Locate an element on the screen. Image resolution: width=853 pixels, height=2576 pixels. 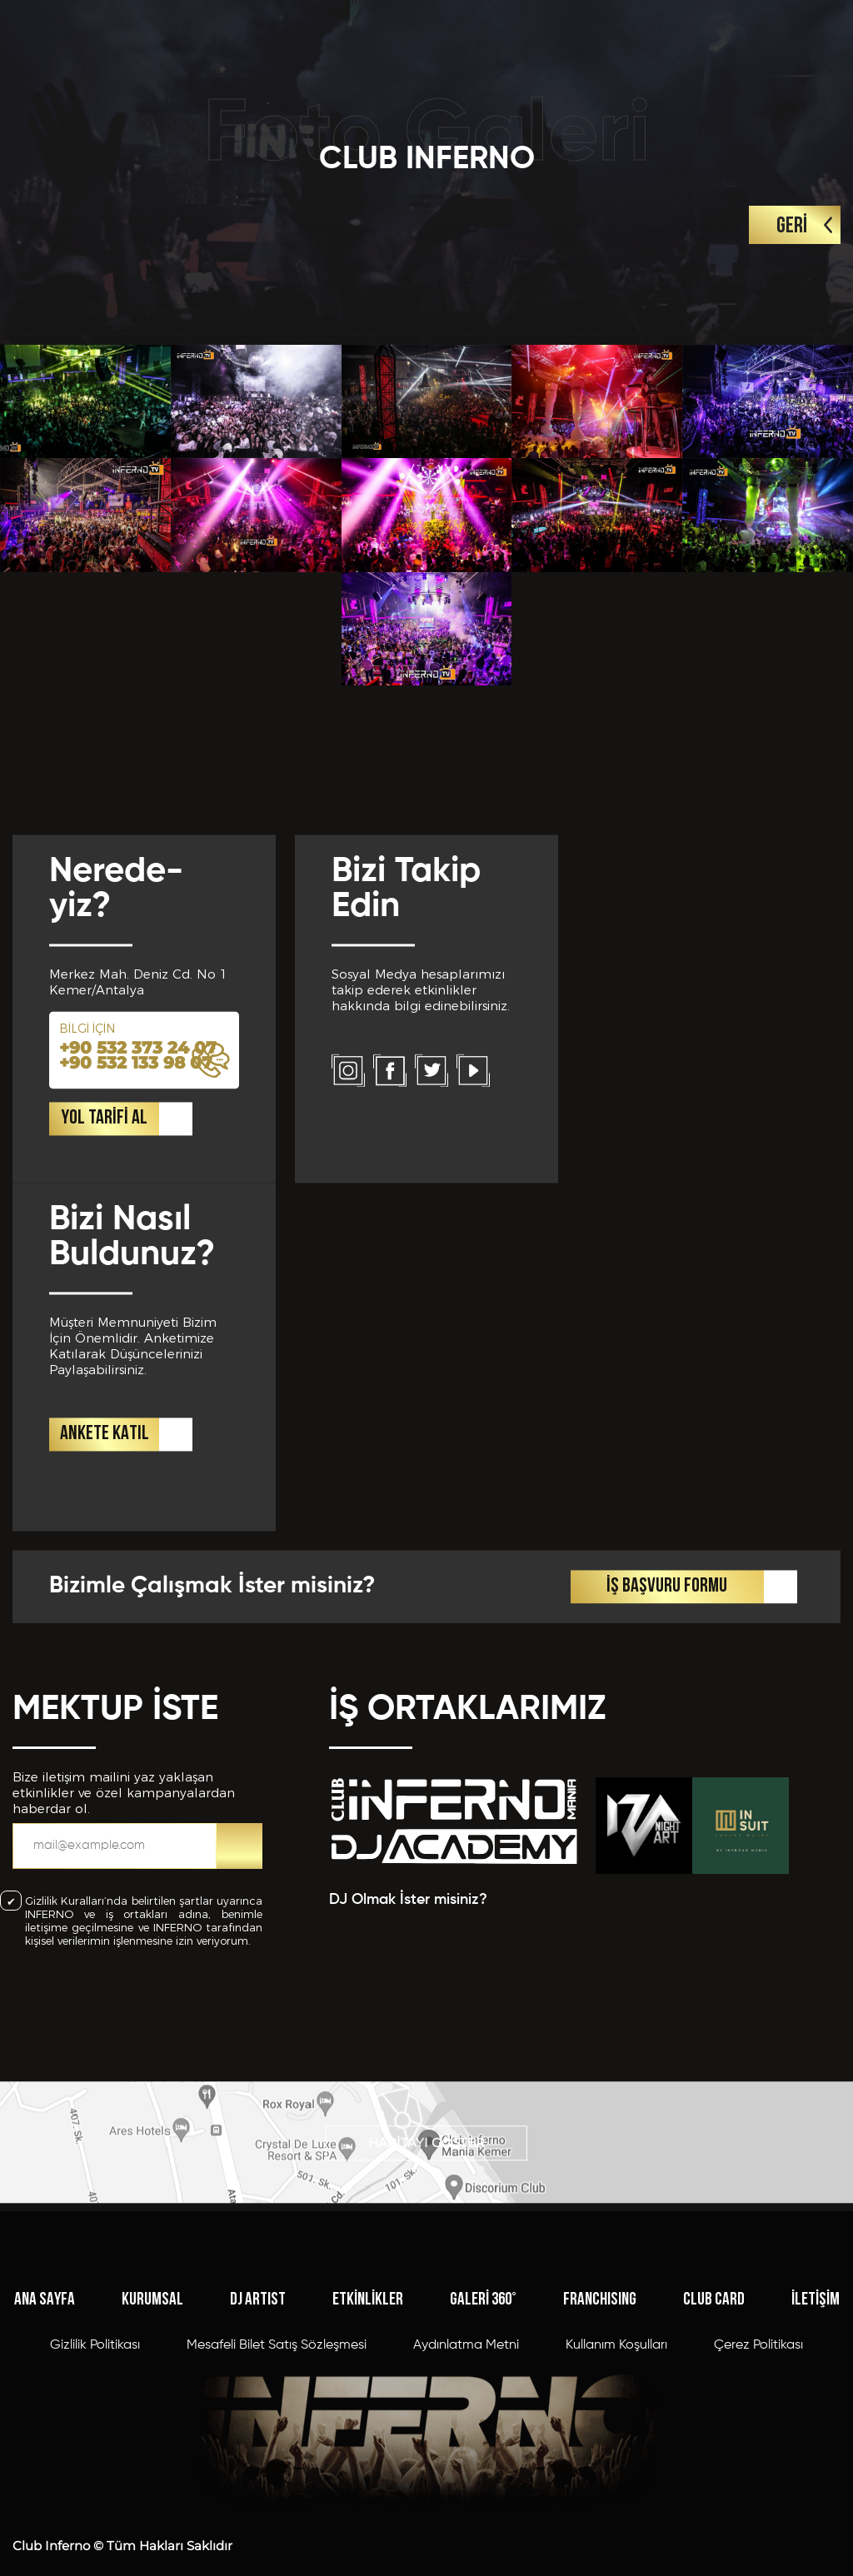
Mesafeli Bilet Satış Sözleşmesi is located at coordinates (277, 2482).